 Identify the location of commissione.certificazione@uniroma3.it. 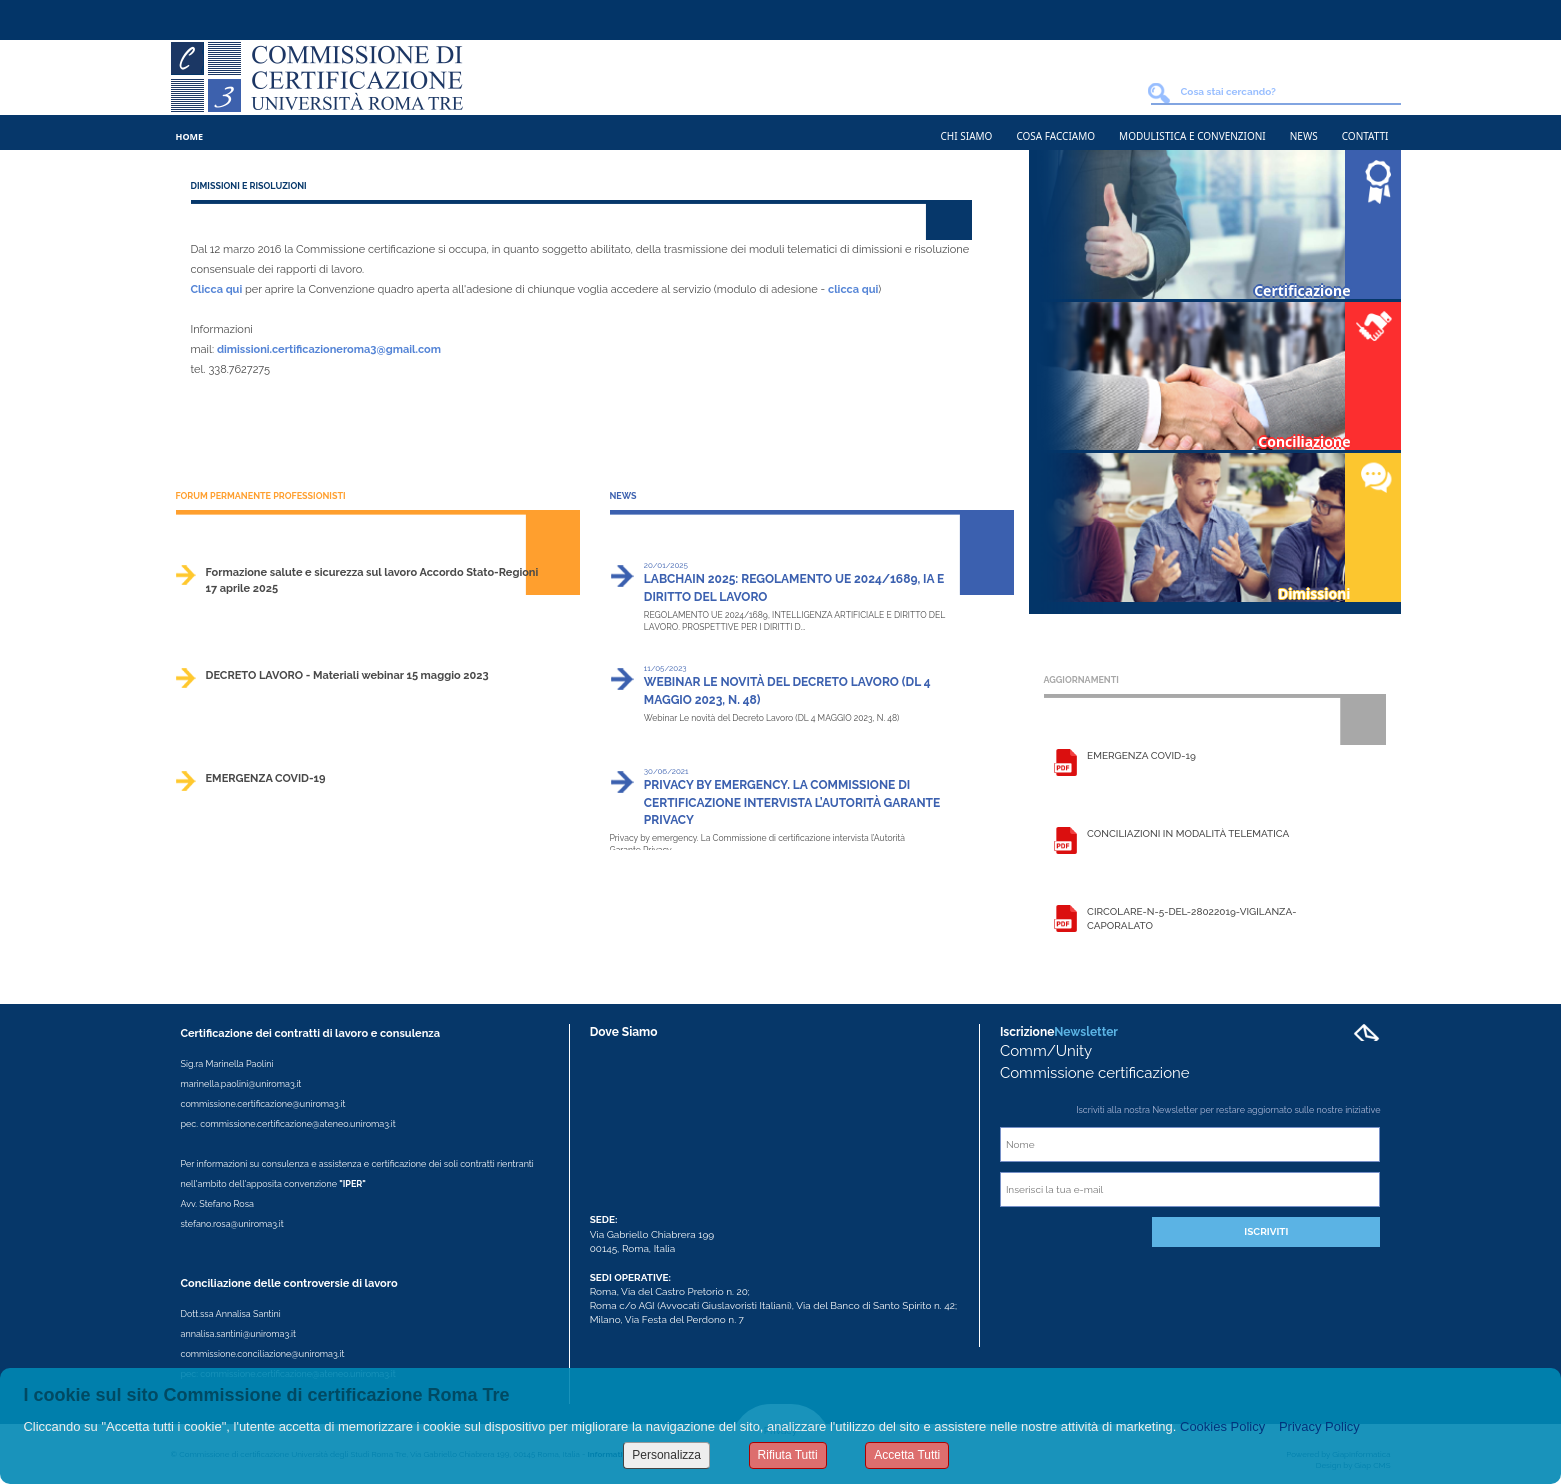
(263, 1104).